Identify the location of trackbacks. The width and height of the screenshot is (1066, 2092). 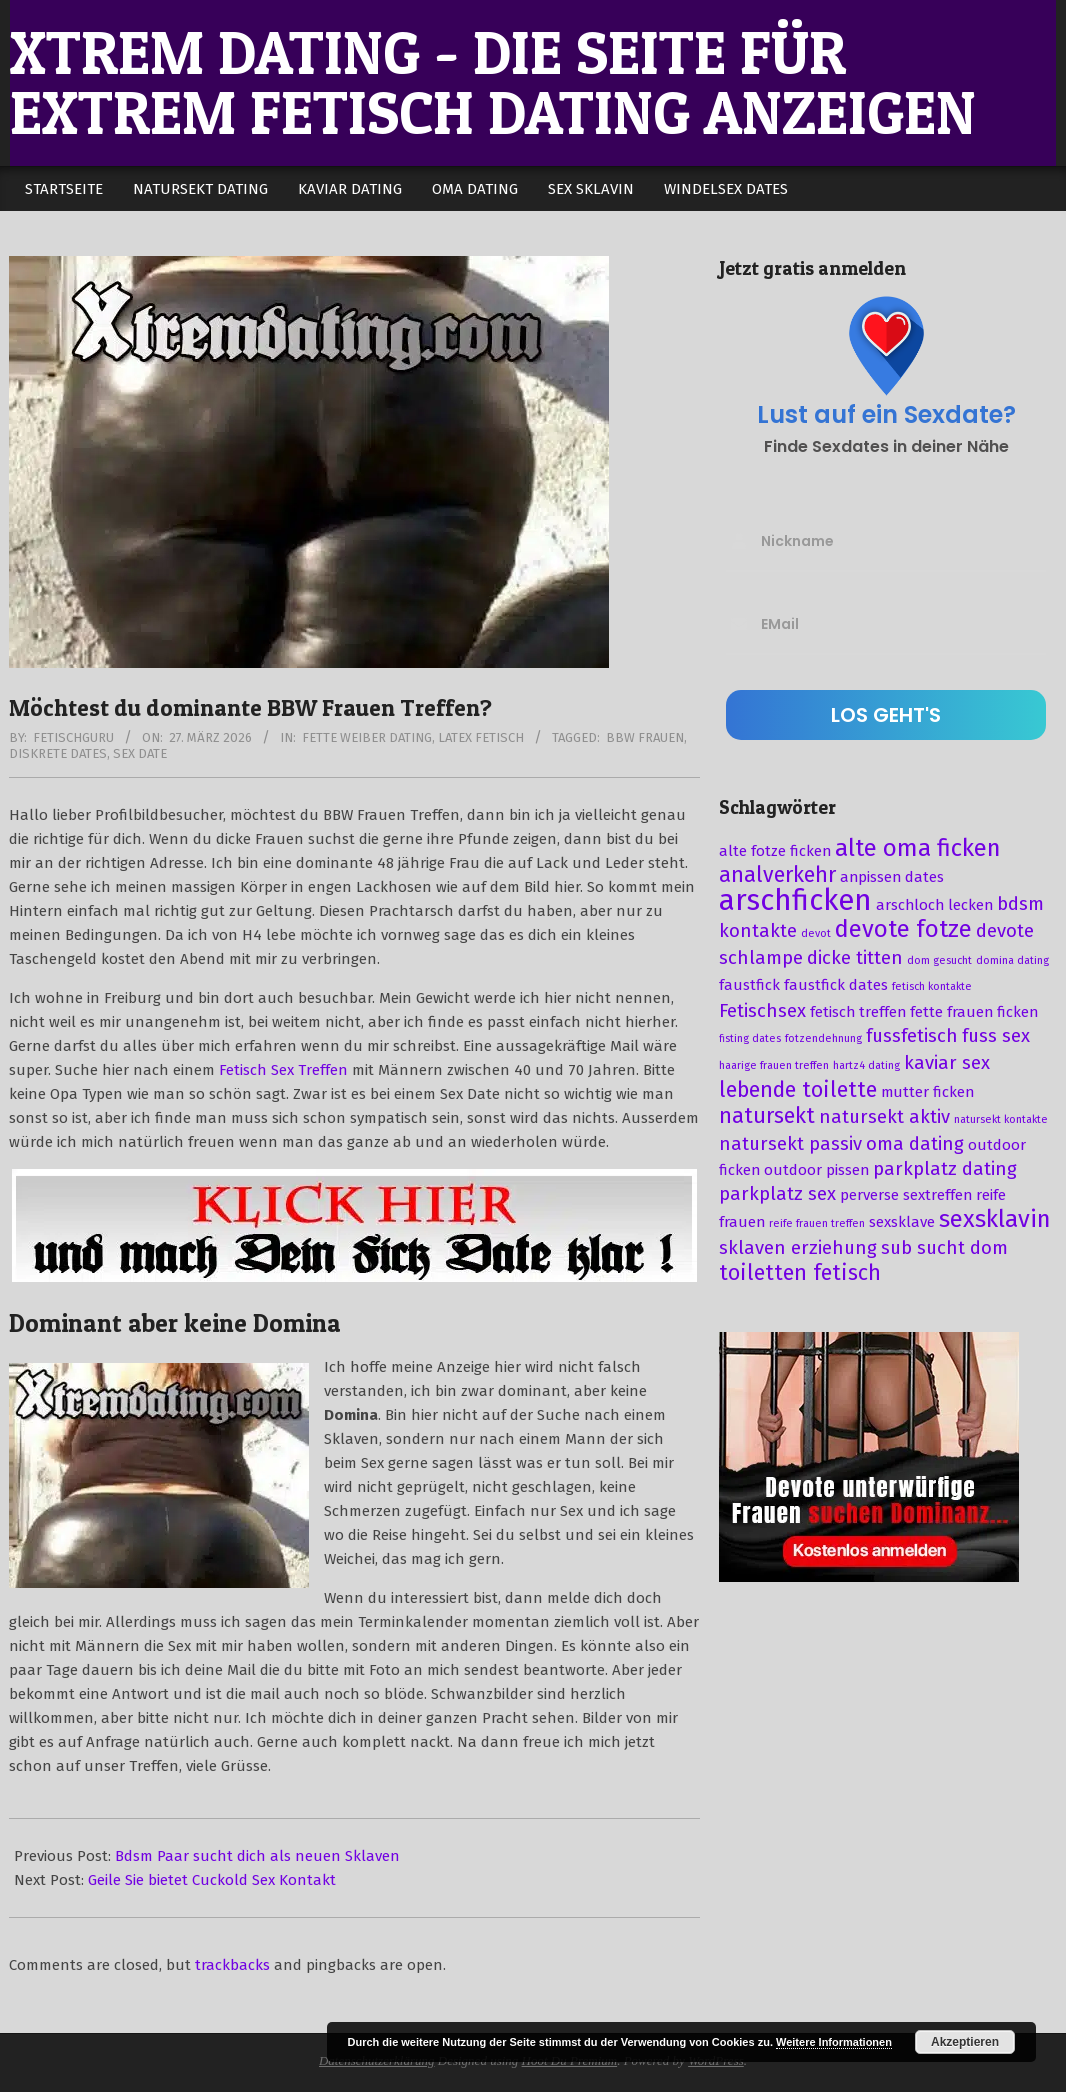
(232, 1965).